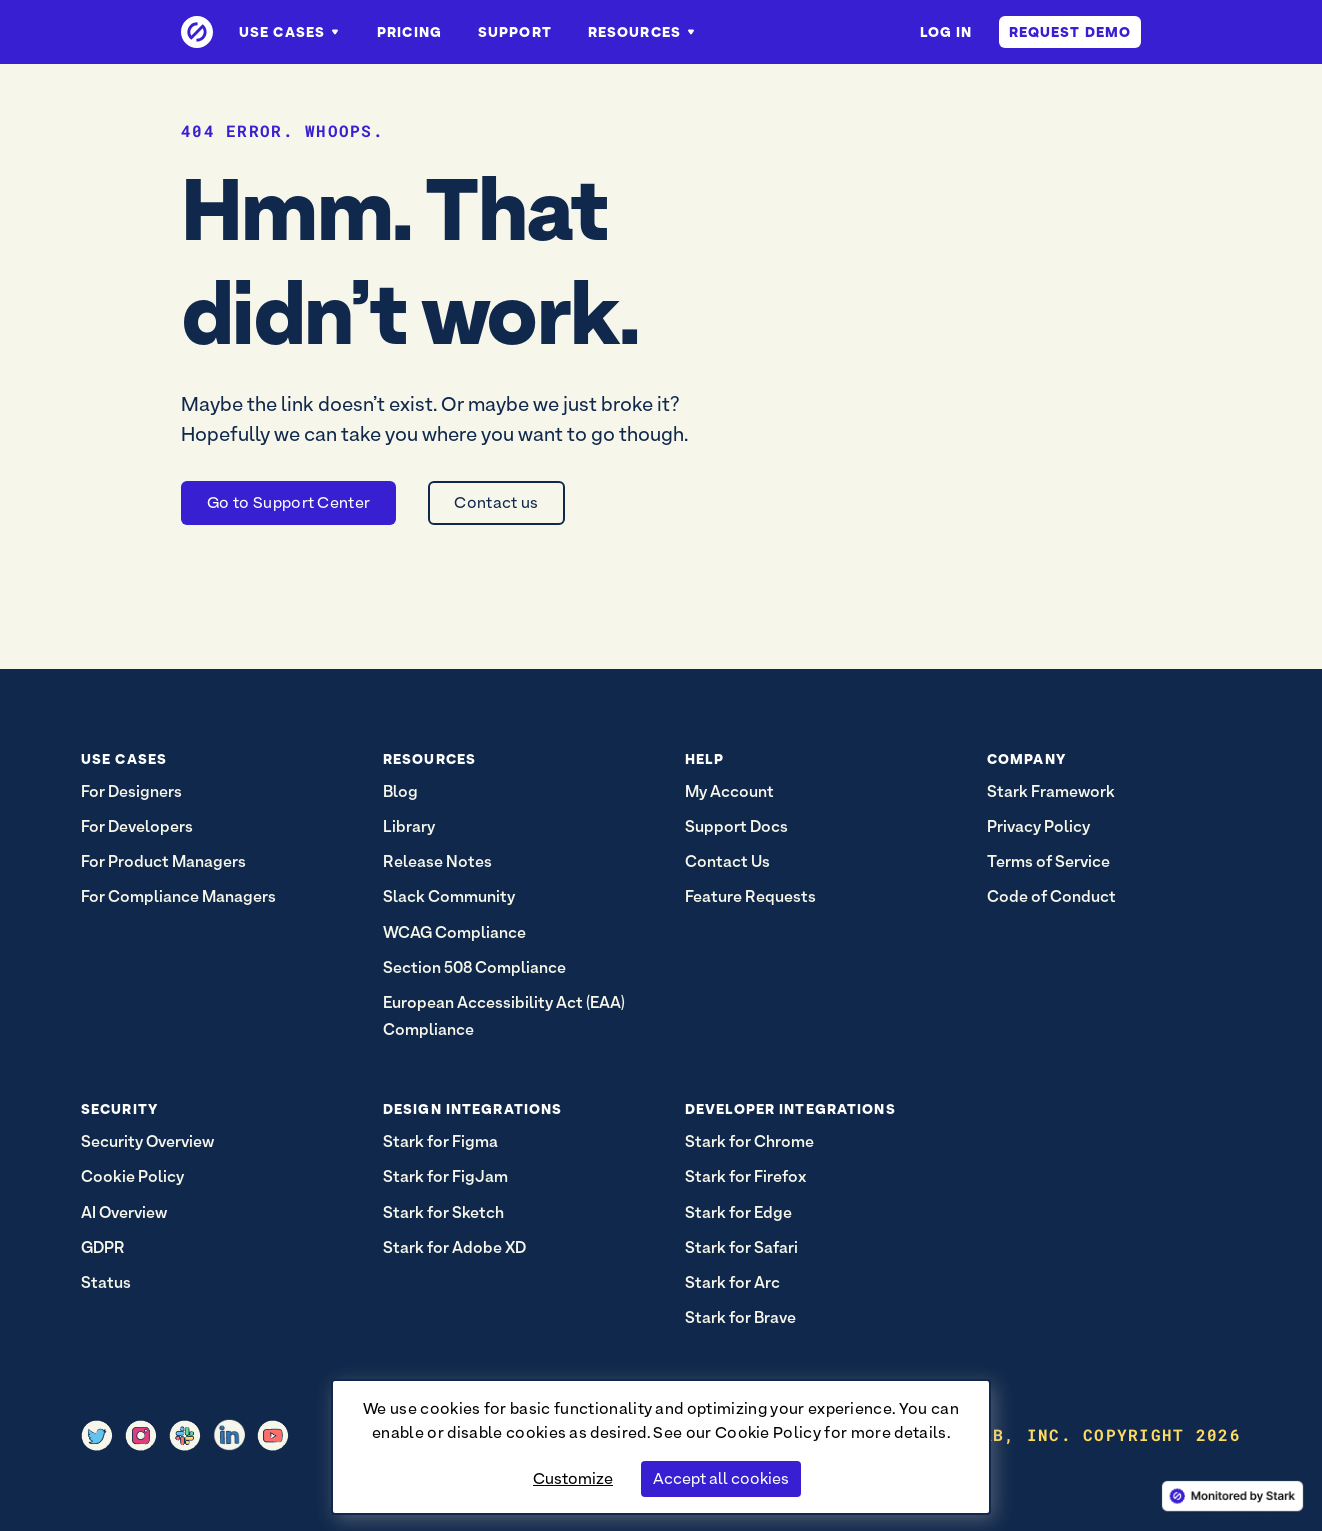 Image resolution: width=1322 pixels, height=1531 pixels. Describe the element at coordinates (741, 1247) in the screenshot. I see `Stark for Safari` at that location.